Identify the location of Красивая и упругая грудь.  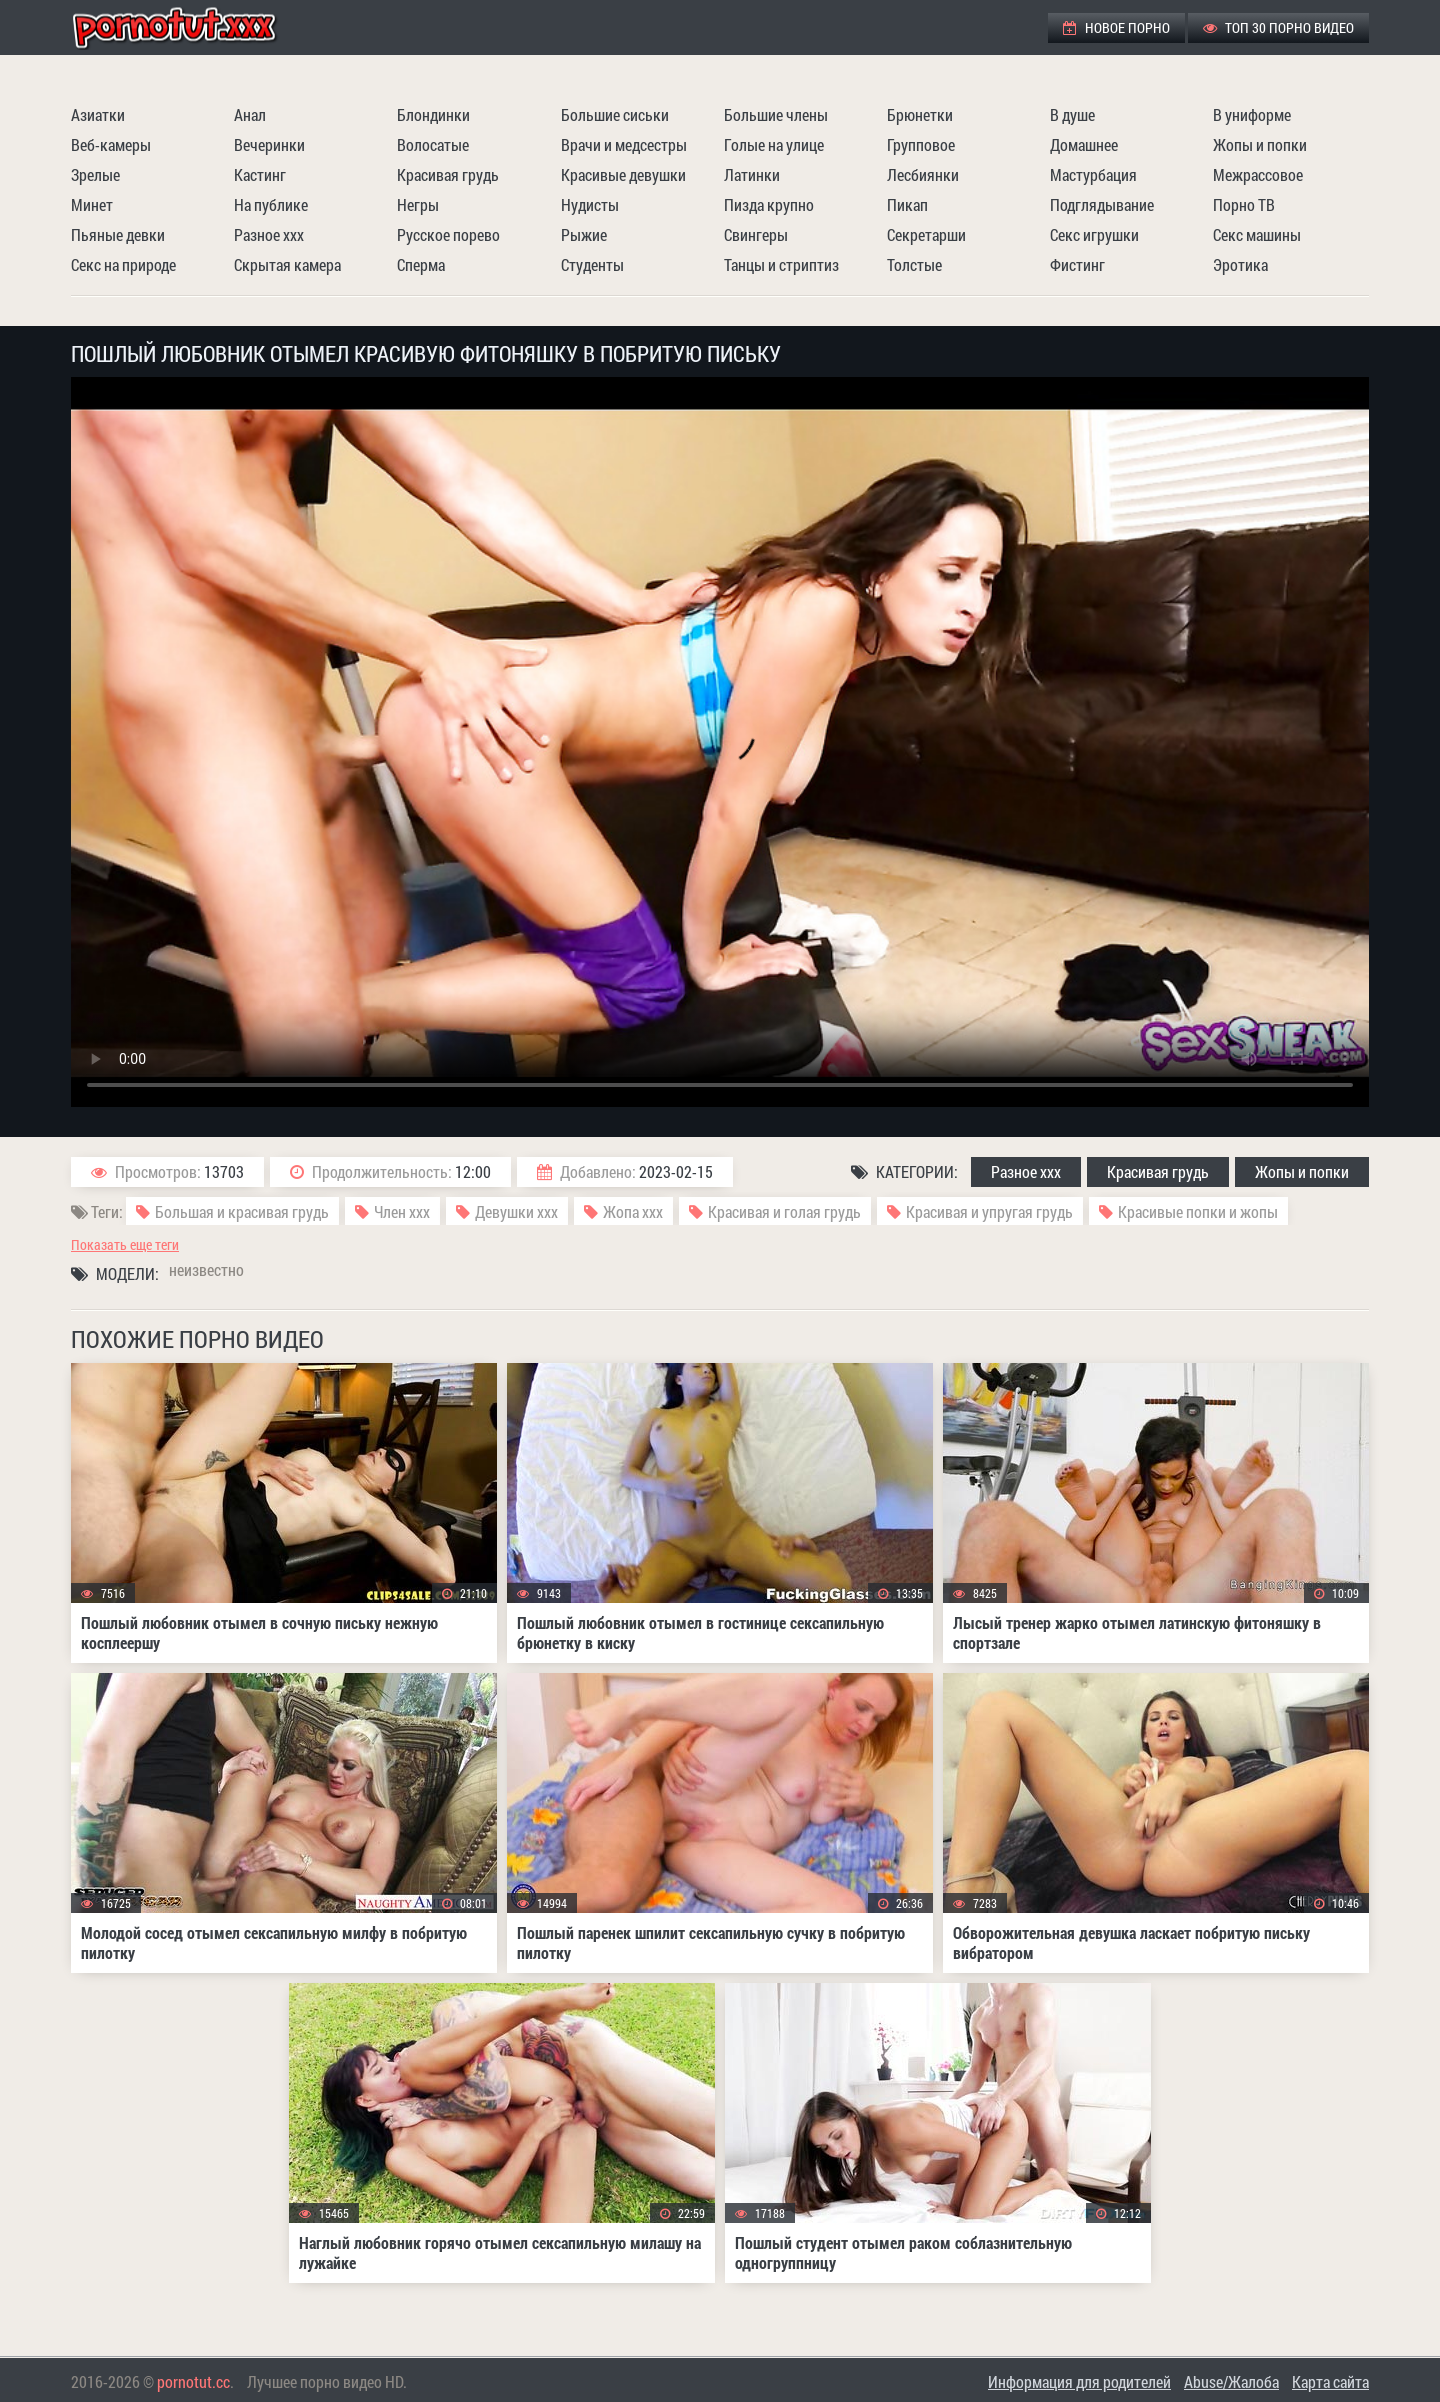
(989, 1211).